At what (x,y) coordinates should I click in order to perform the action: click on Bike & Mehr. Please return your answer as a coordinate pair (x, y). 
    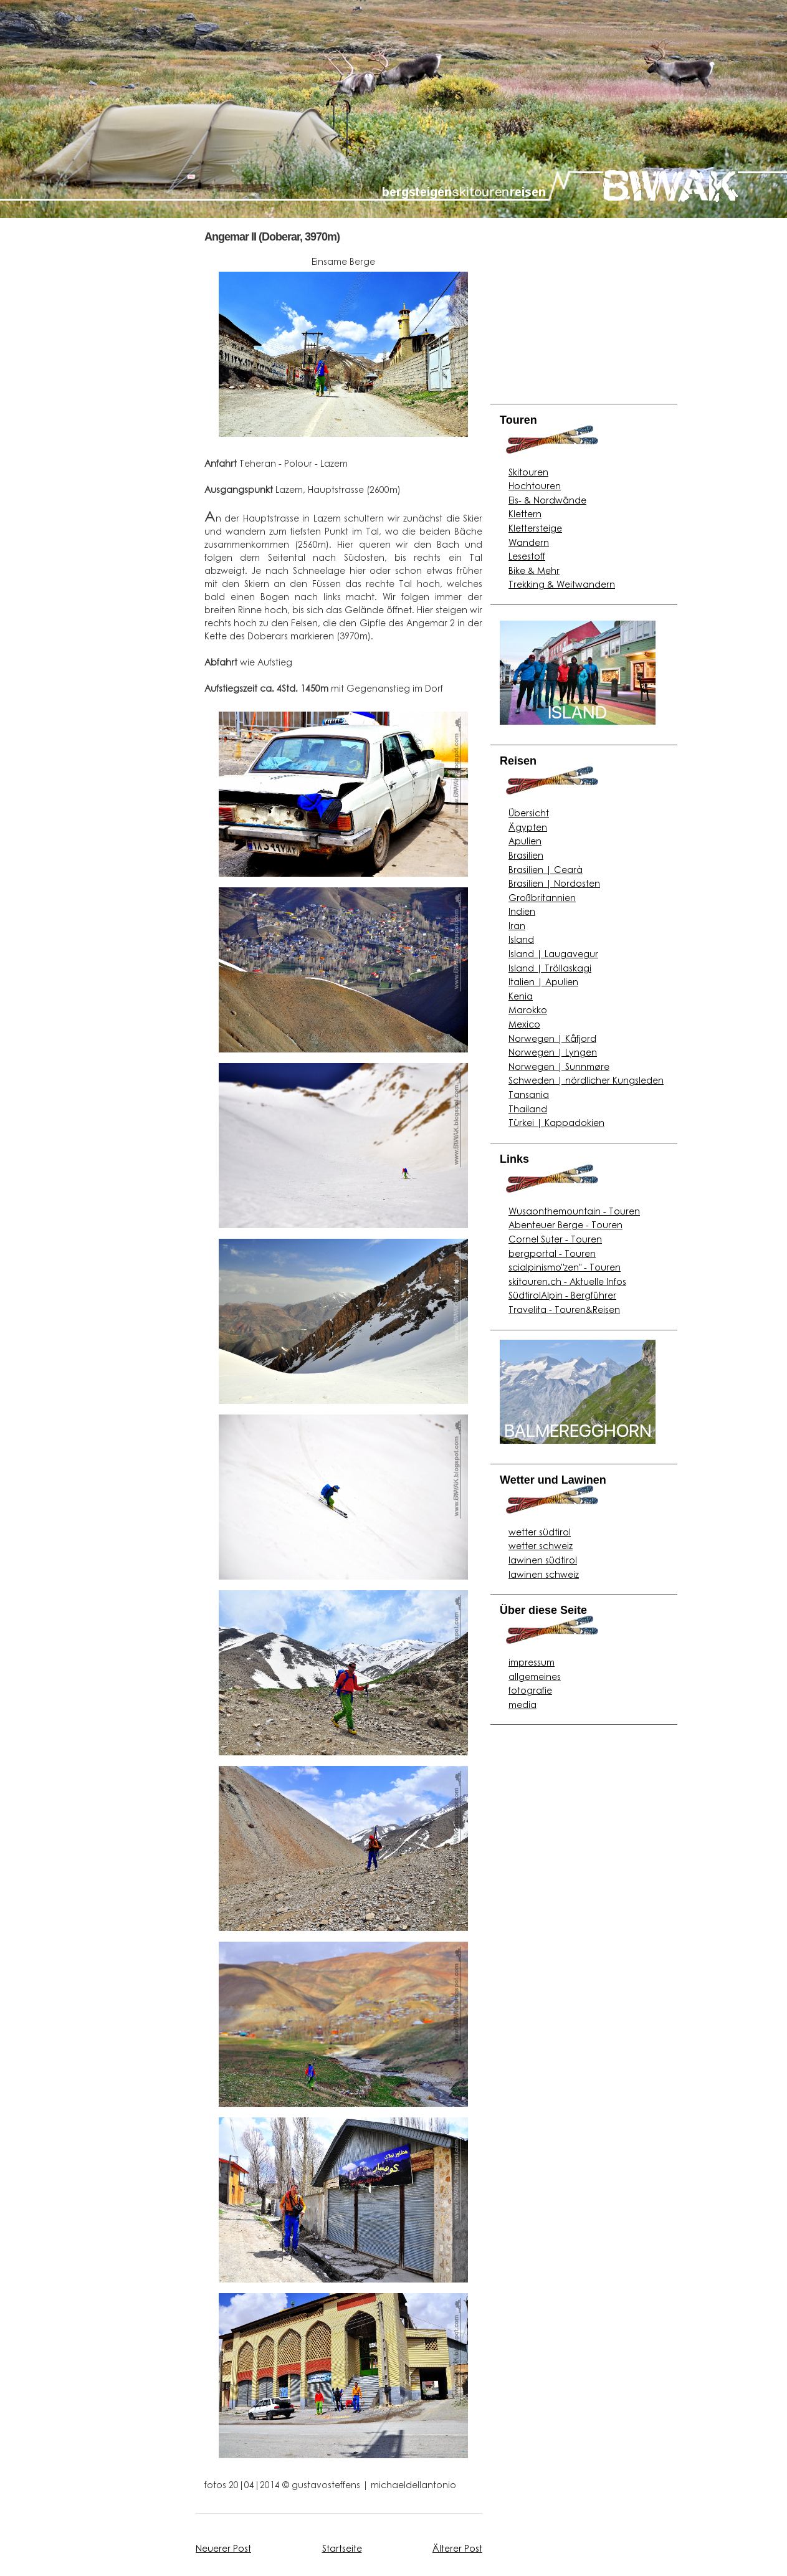
    Looking at the image, I should click on (534, 570).